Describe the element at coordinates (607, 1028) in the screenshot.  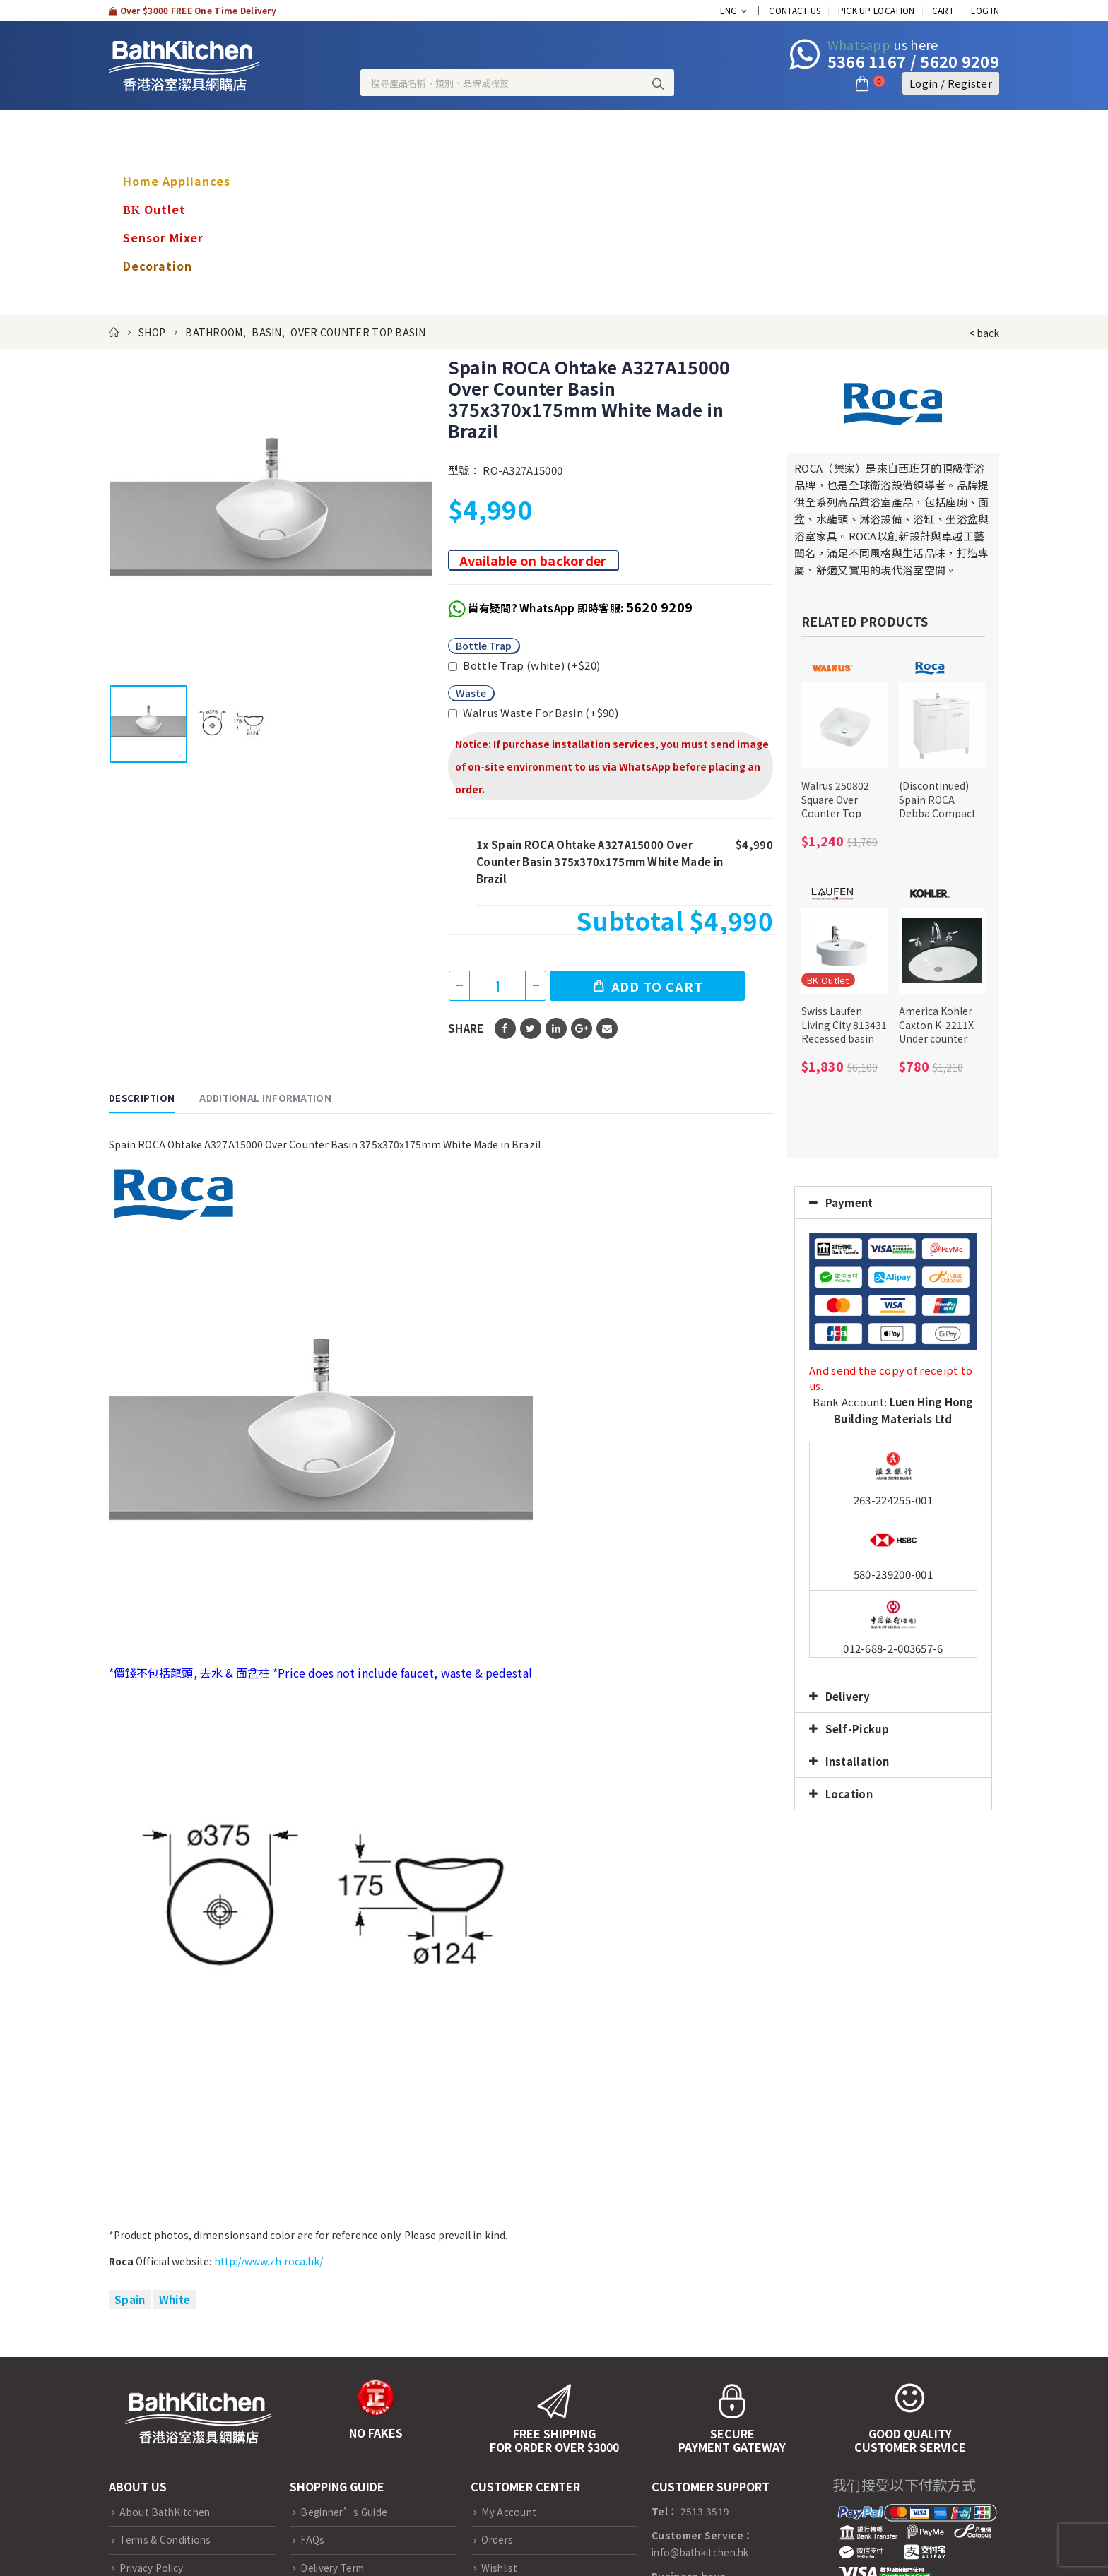
I see `Email` at that location.